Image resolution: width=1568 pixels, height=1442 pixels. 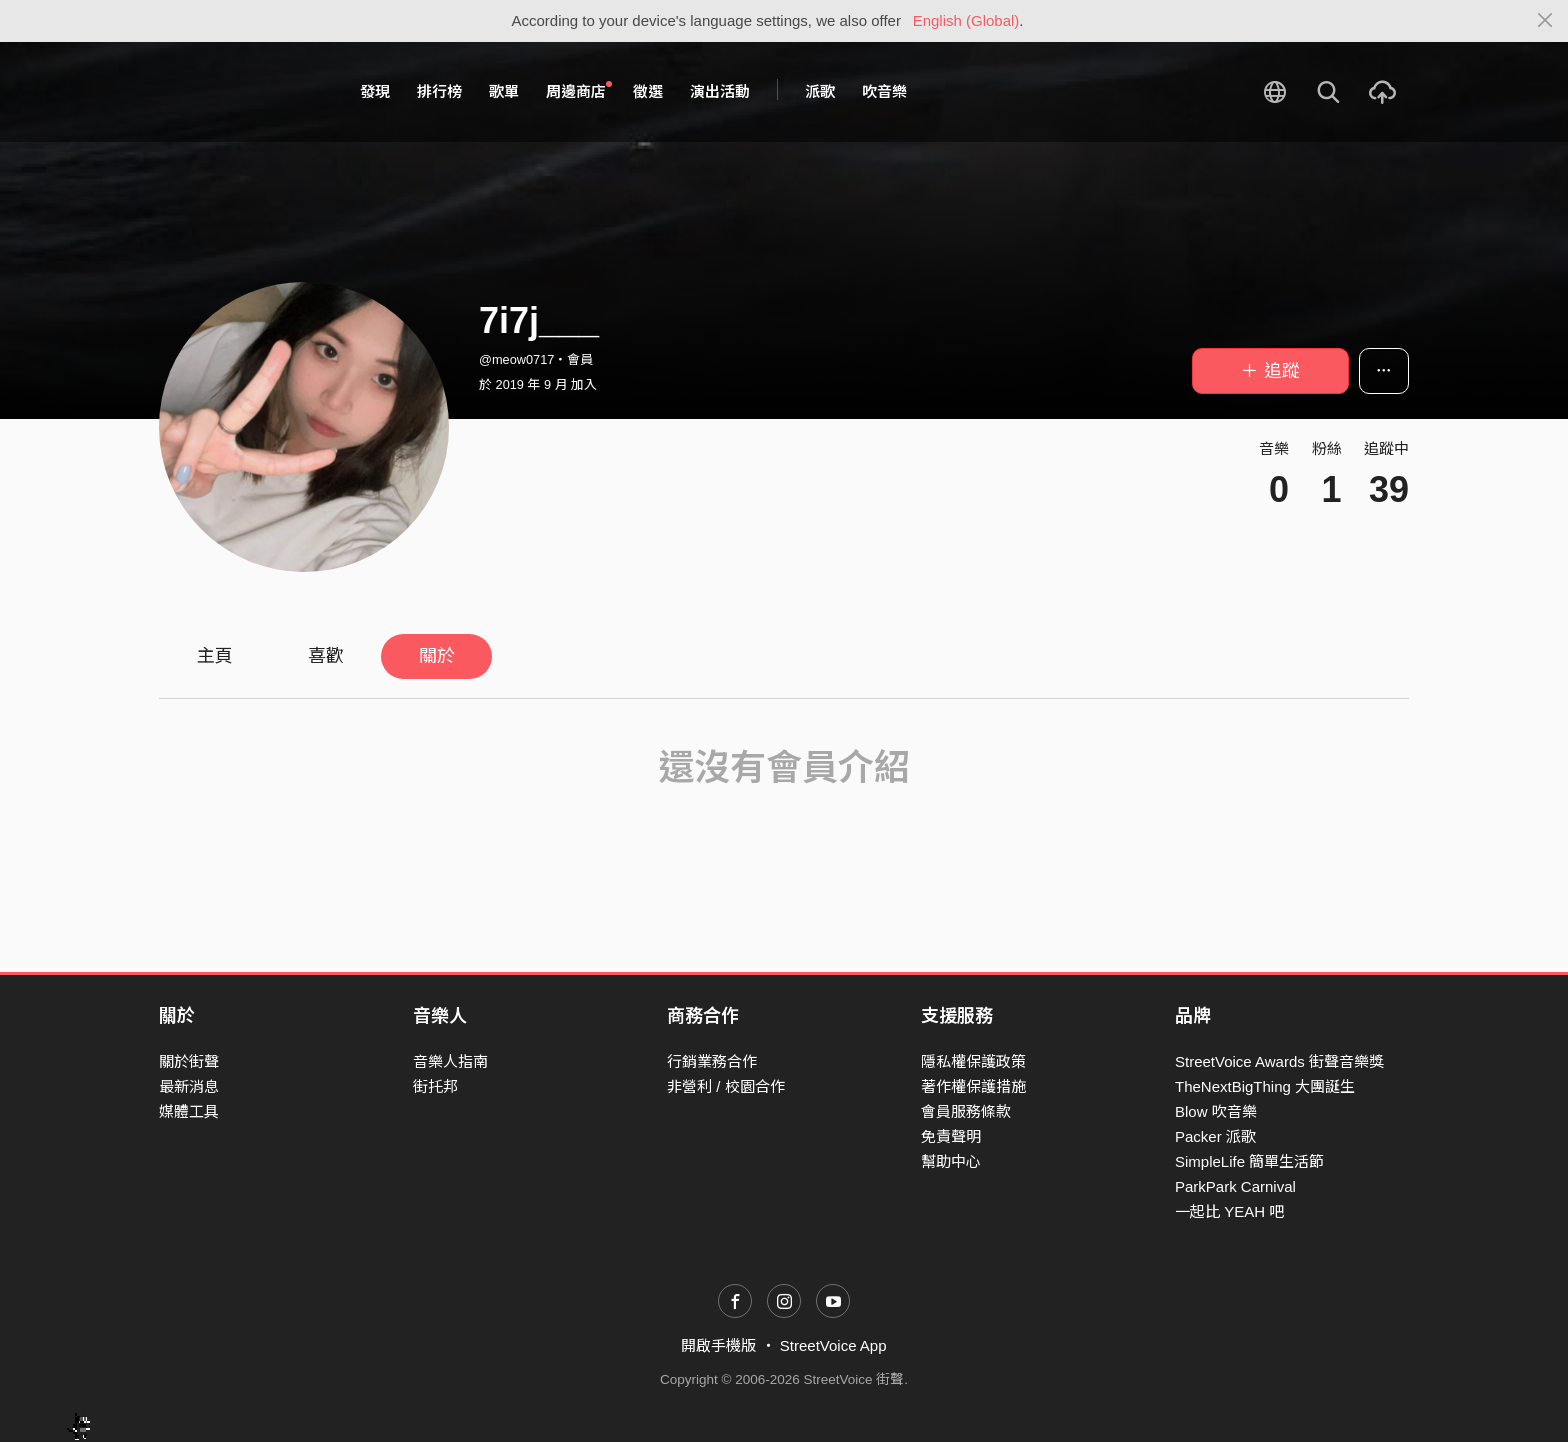 What do you see at coordinates (1216, 1111) in the screenshot?
I see `Blow 吹音樂` at bounding box center [1216, 1111].